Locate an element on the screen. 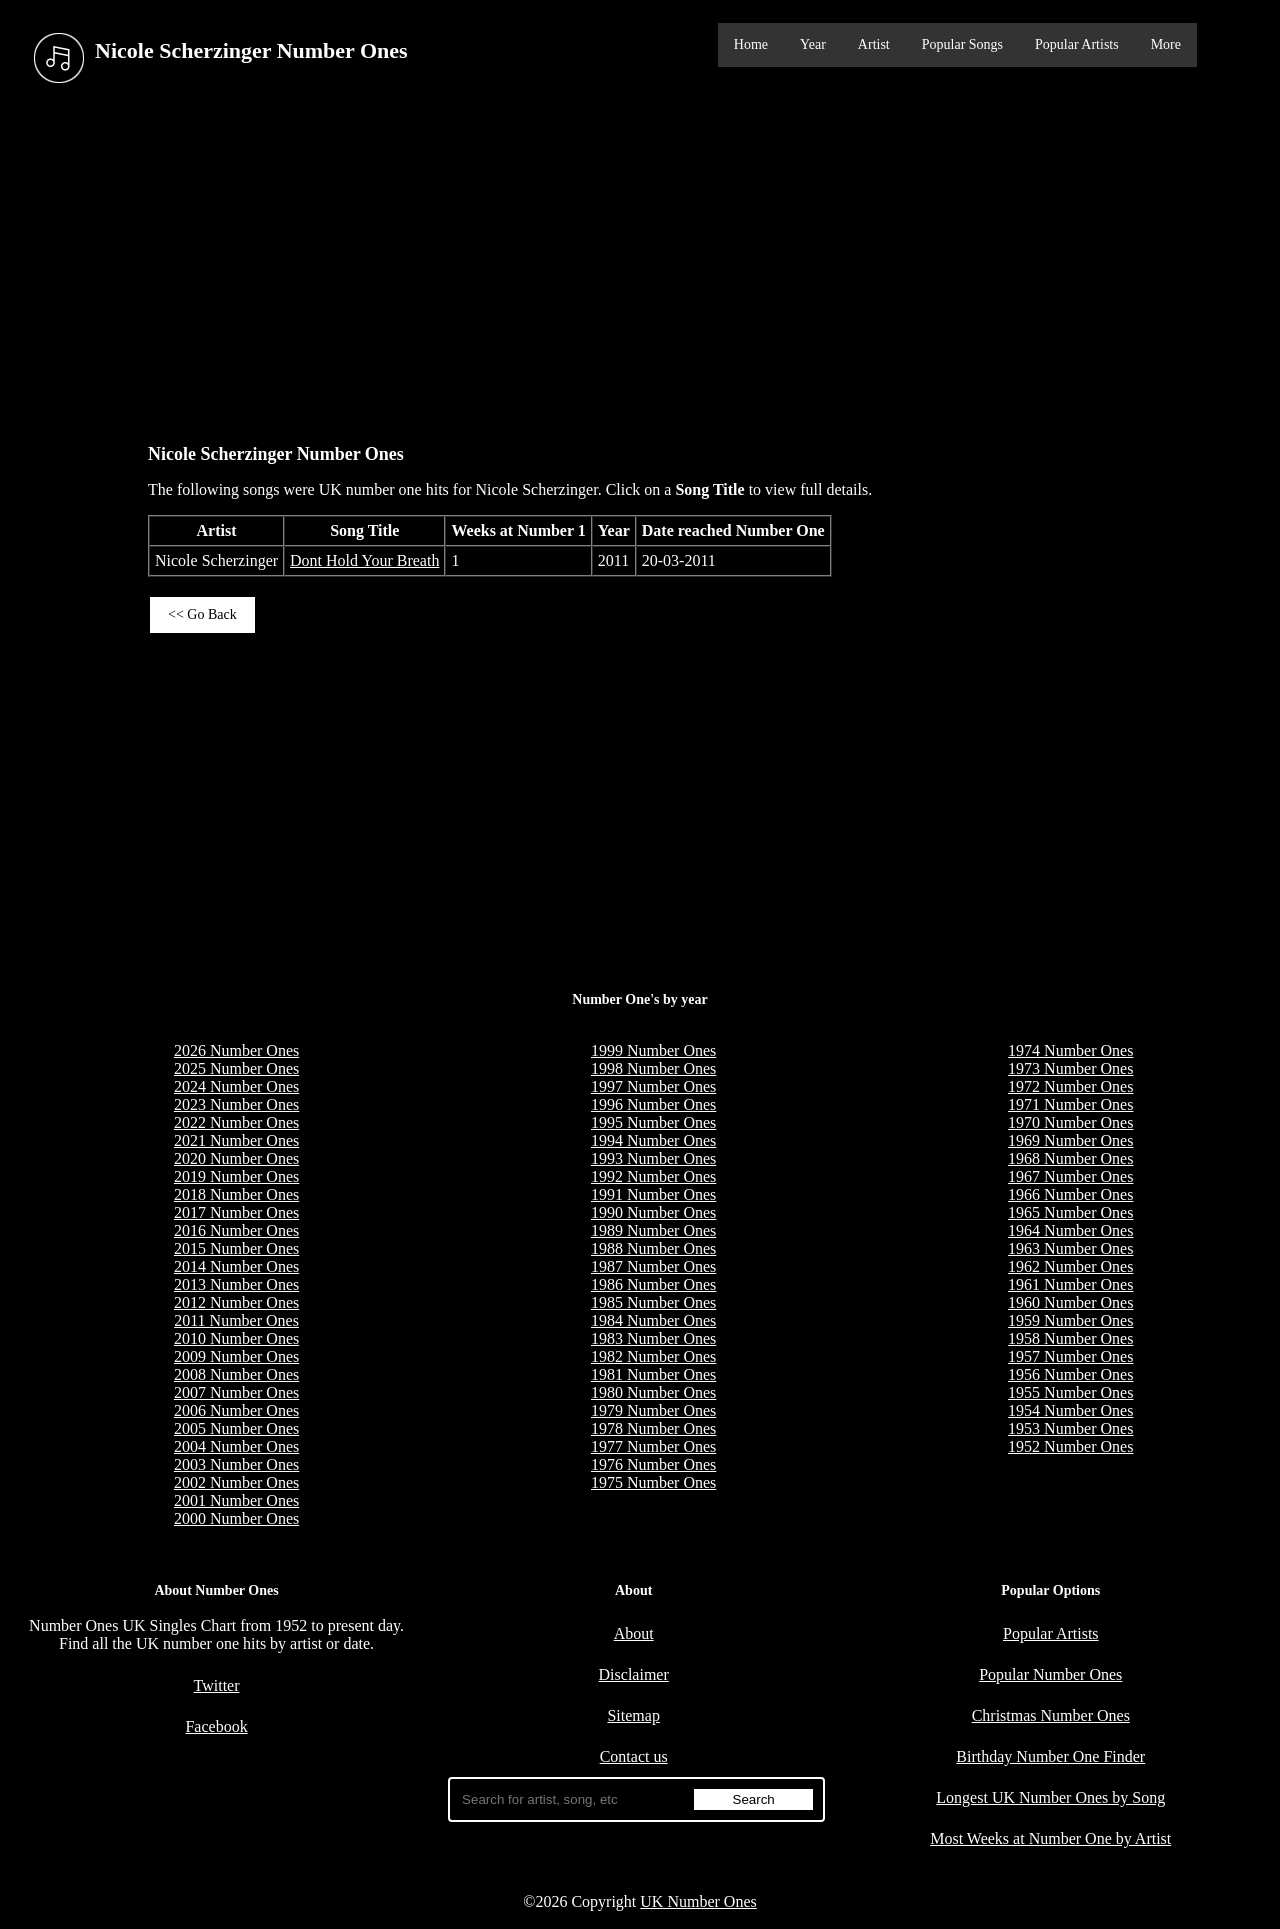 The height and width of the screenshot is (1929, 1280). Sitemap is located at coordinates (633, 1715).